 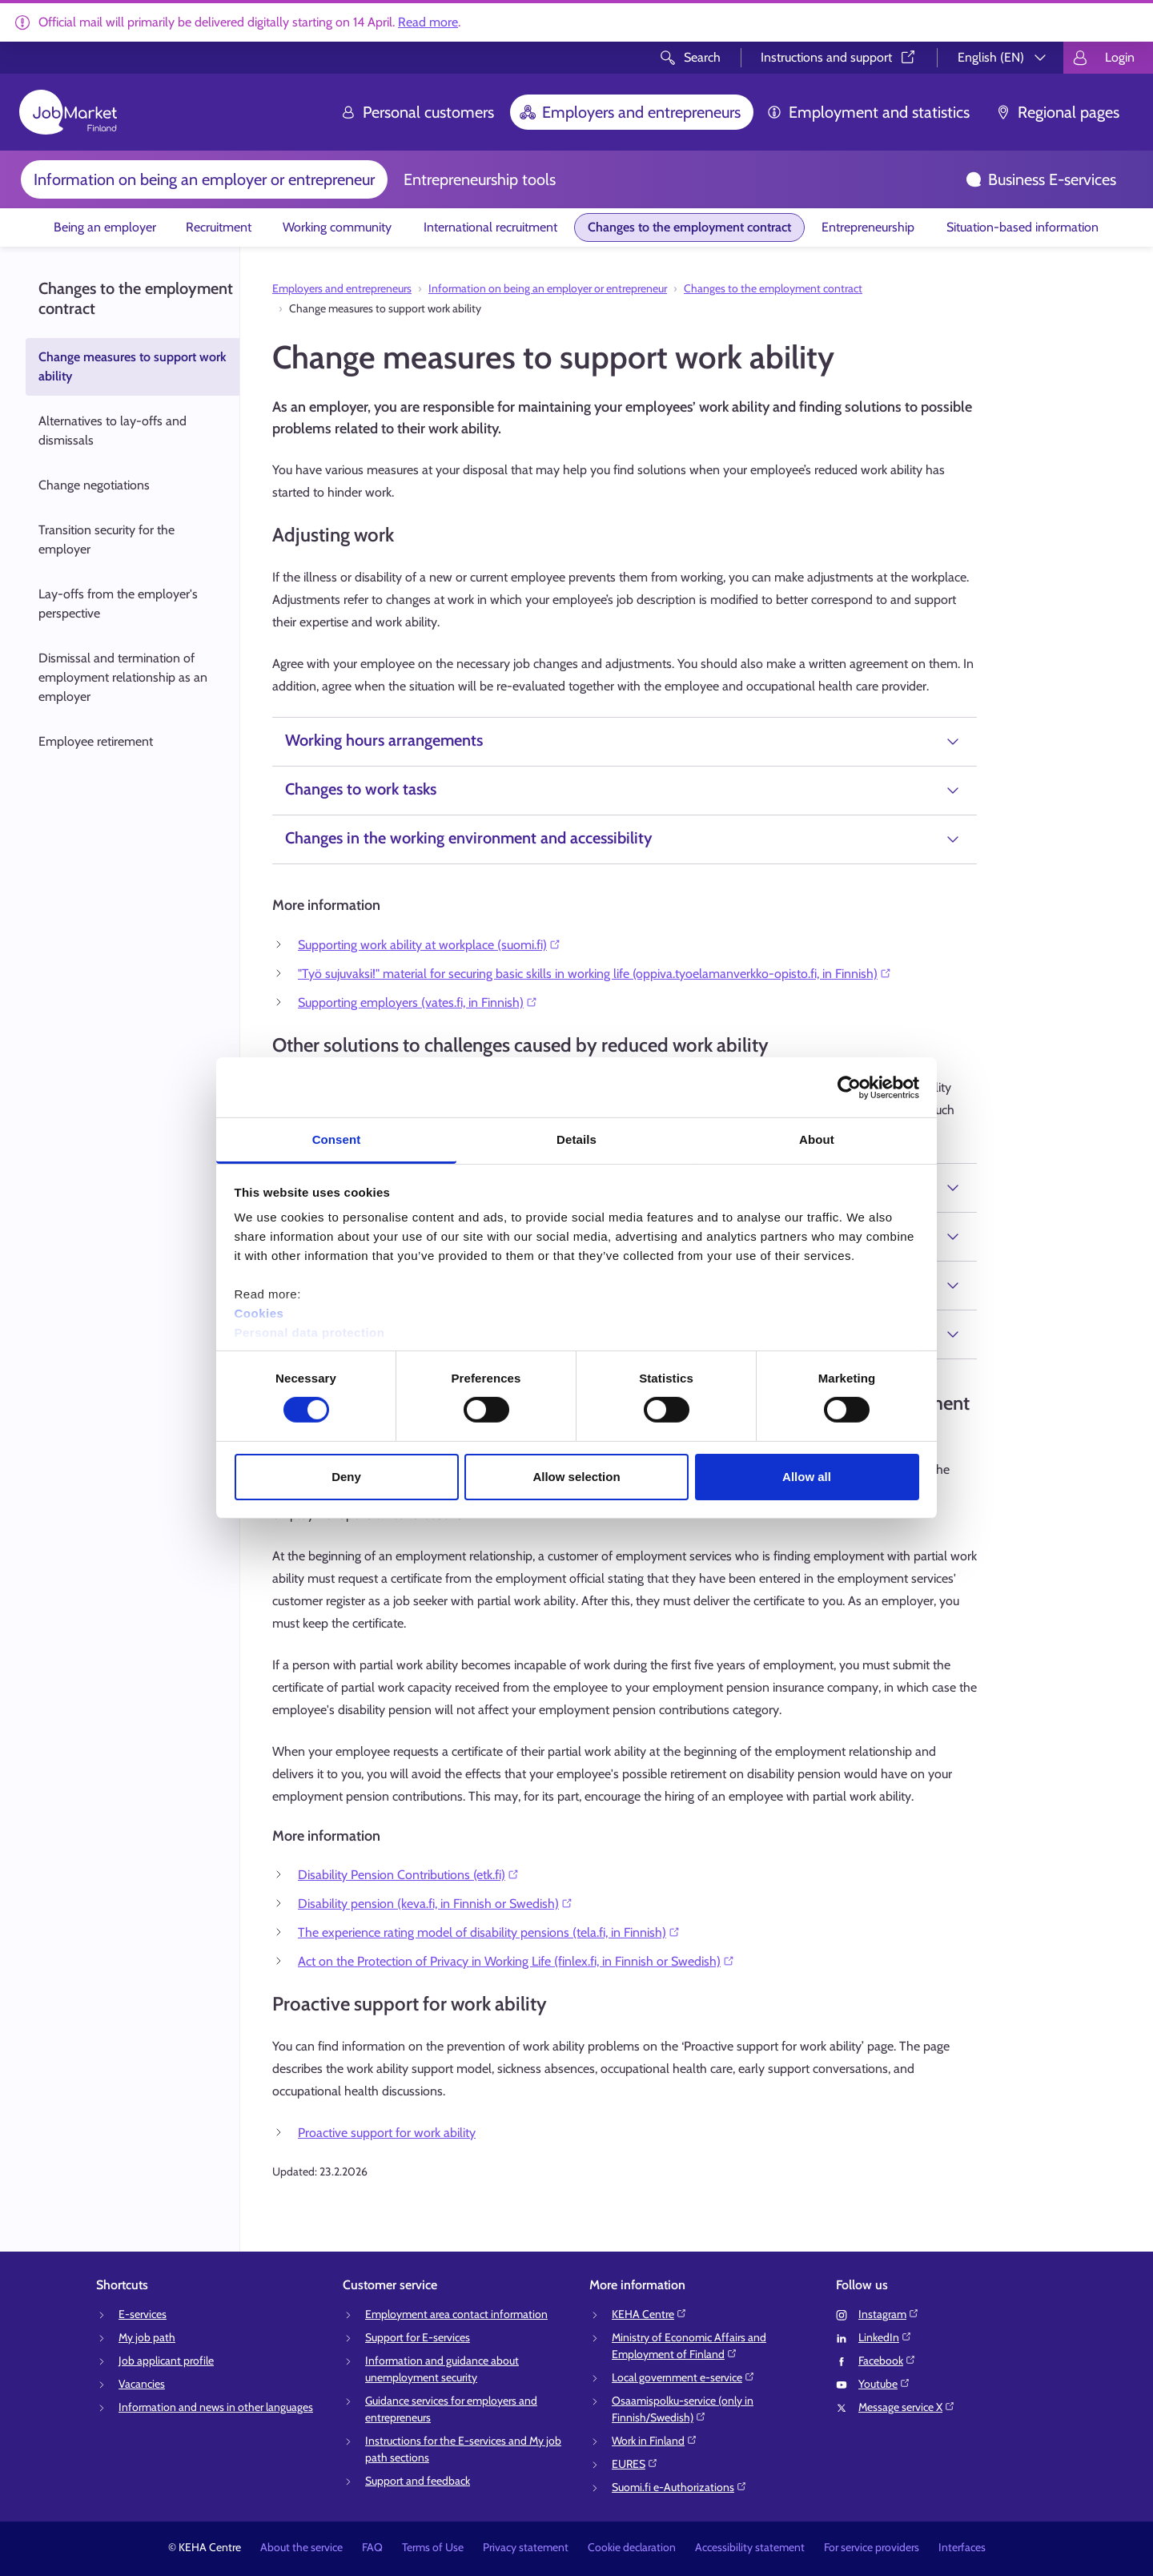 What do you see at coordinates (871, 2547) in the screenshot?
I see `For service providers` at bounding box center [871, 2547].